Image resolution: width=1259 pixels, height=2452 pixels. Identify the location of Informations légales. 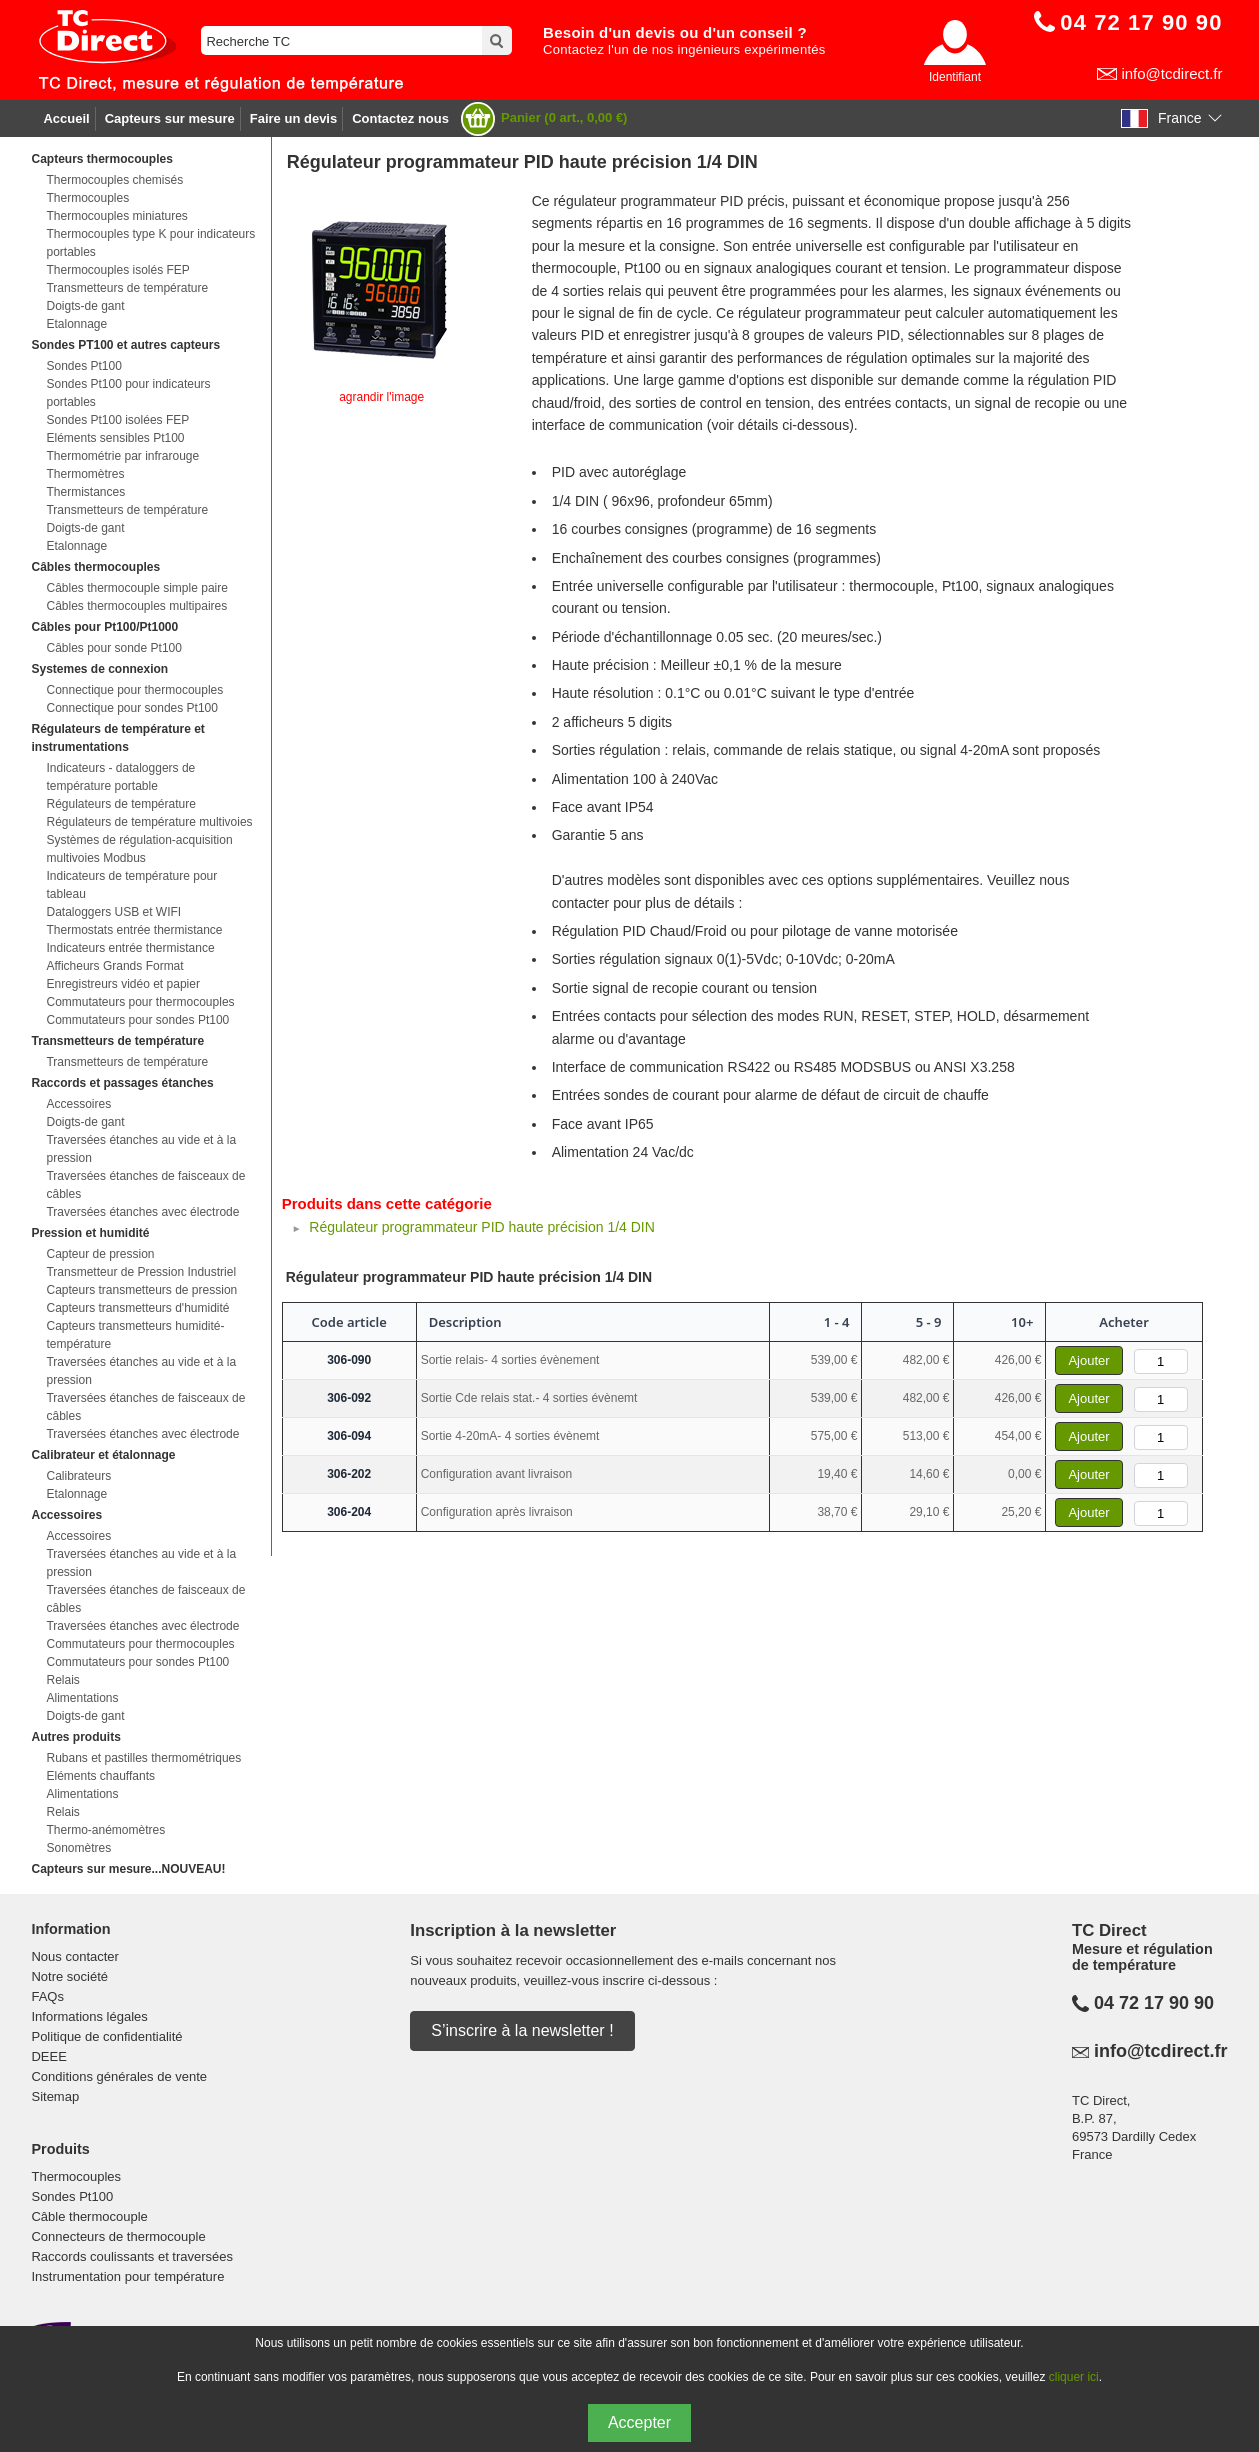
(89, 2016).